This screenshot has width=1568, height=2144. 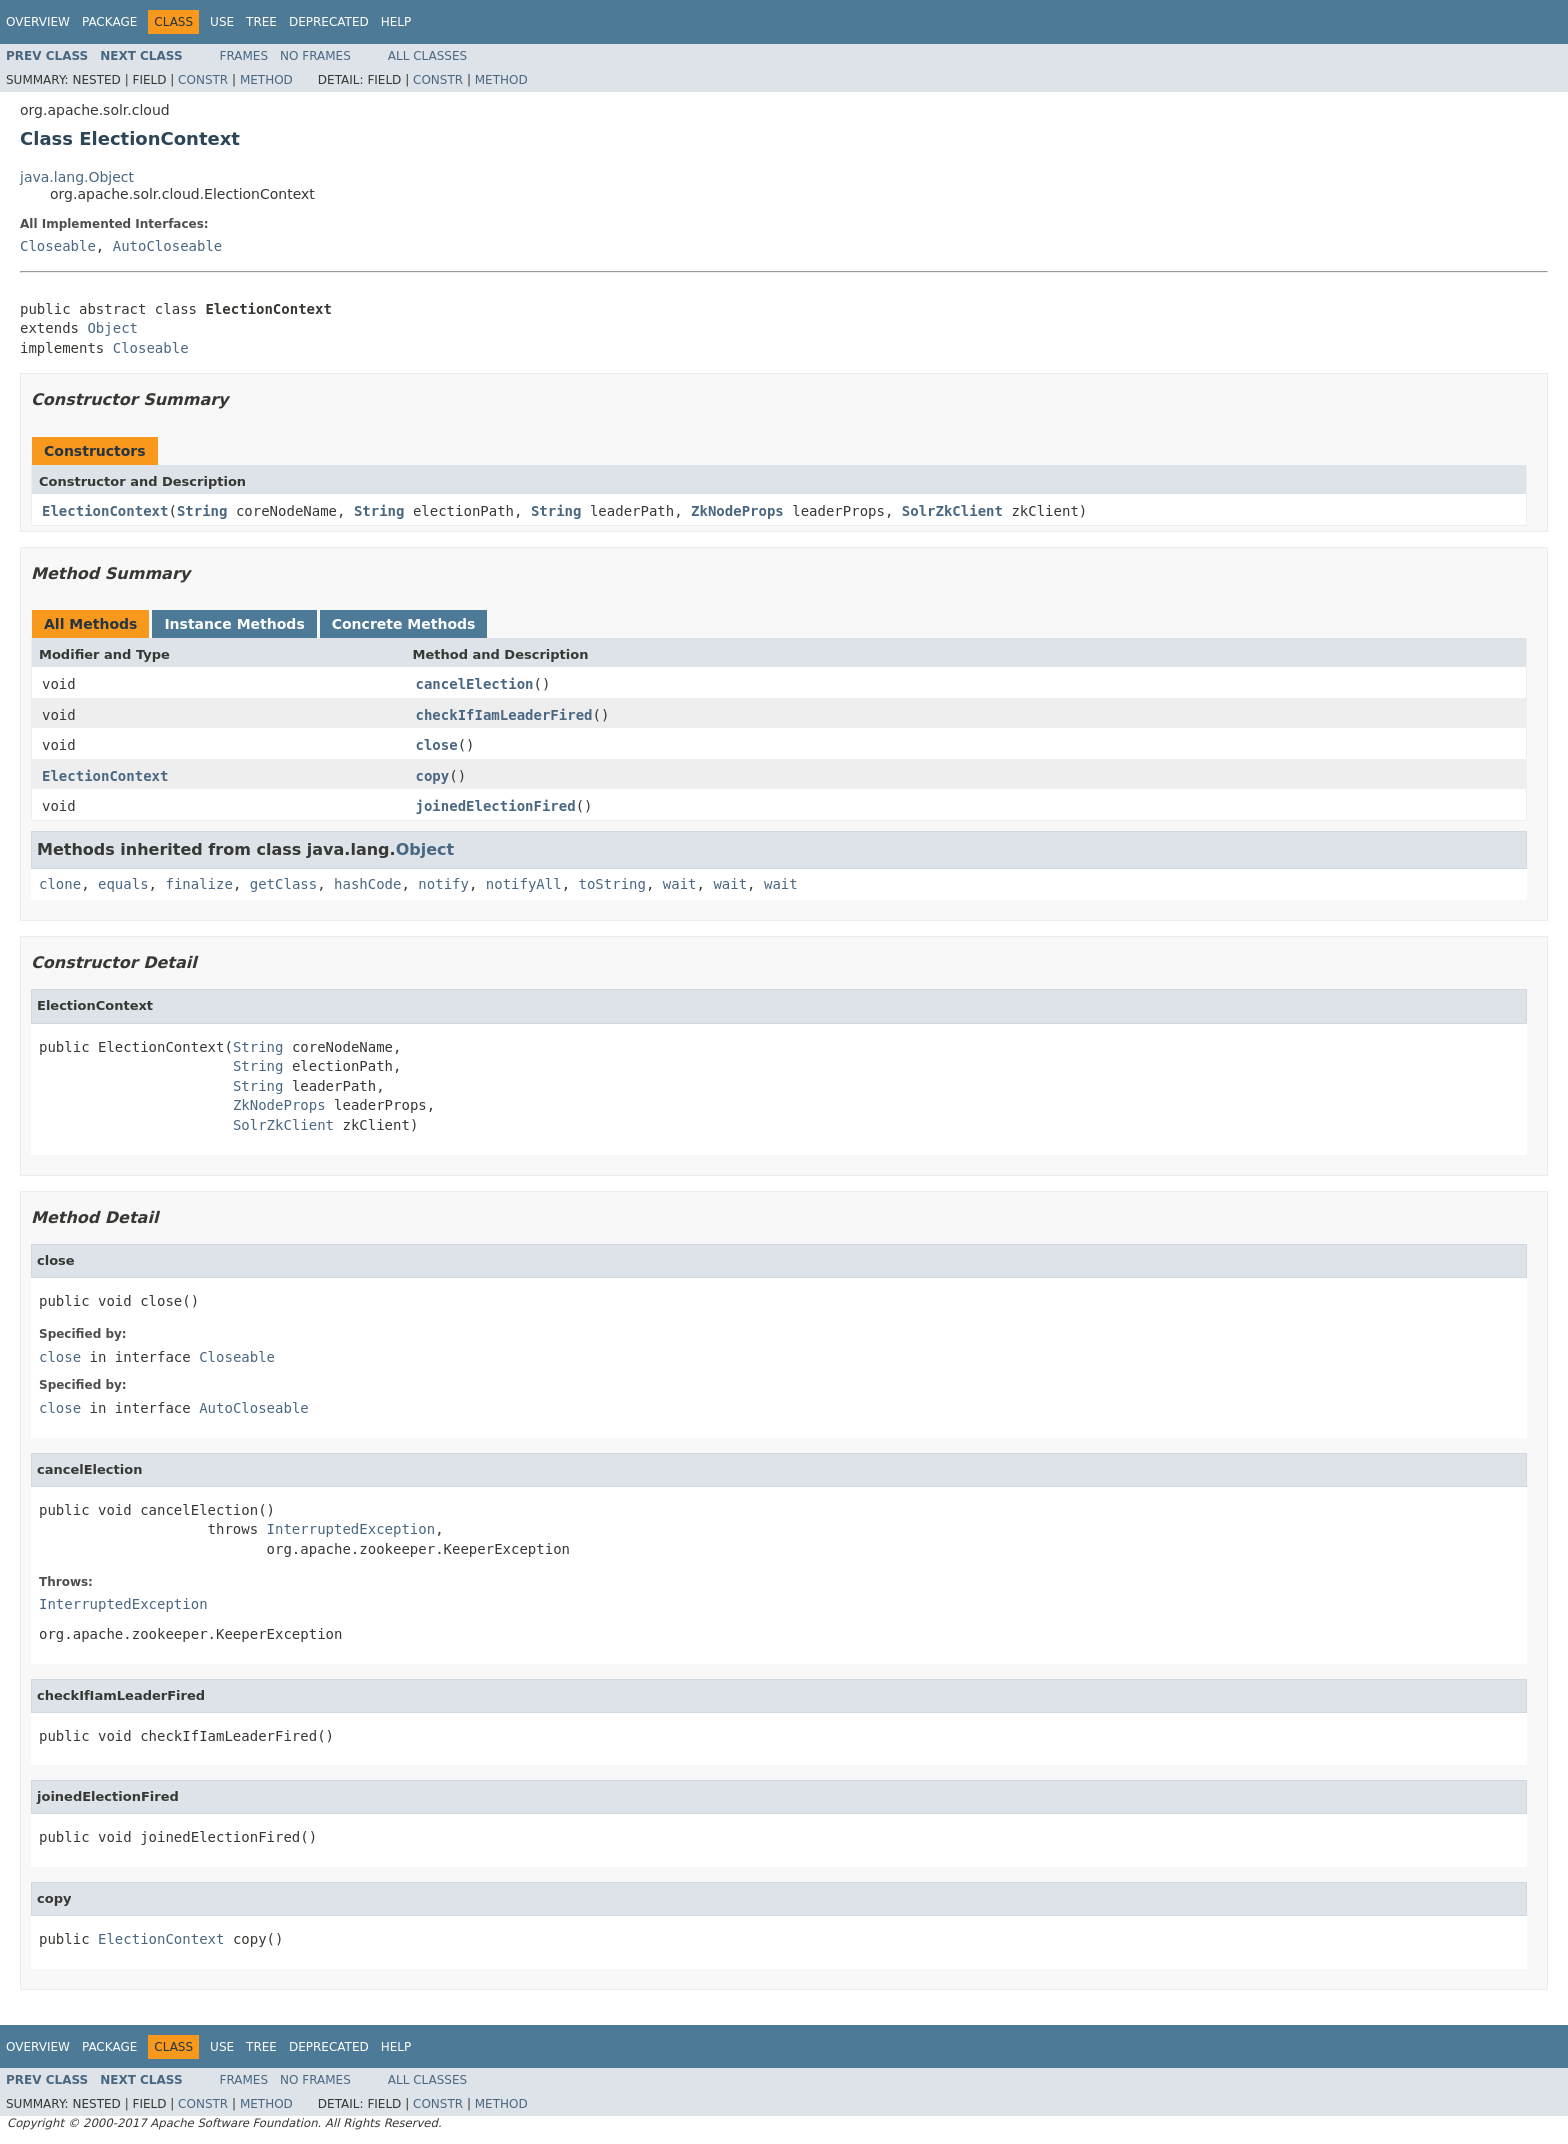 I want to click on ElectionContext, so click(x=105, y=511).